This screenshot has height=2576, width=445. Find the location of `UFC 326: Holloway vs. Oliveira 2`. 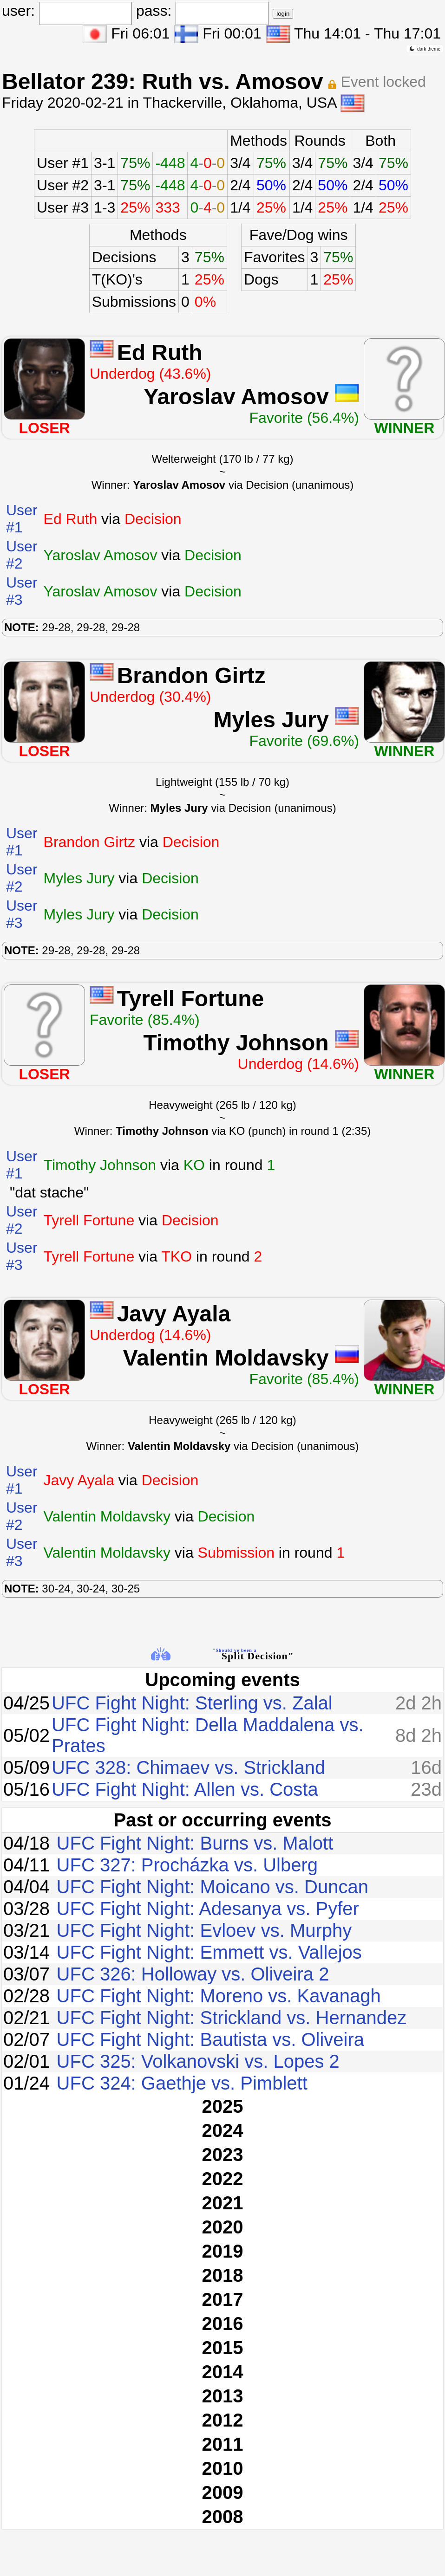

UFC 326: Holloway vs. Oliveira 2 is located at coordinates (193, 1974).